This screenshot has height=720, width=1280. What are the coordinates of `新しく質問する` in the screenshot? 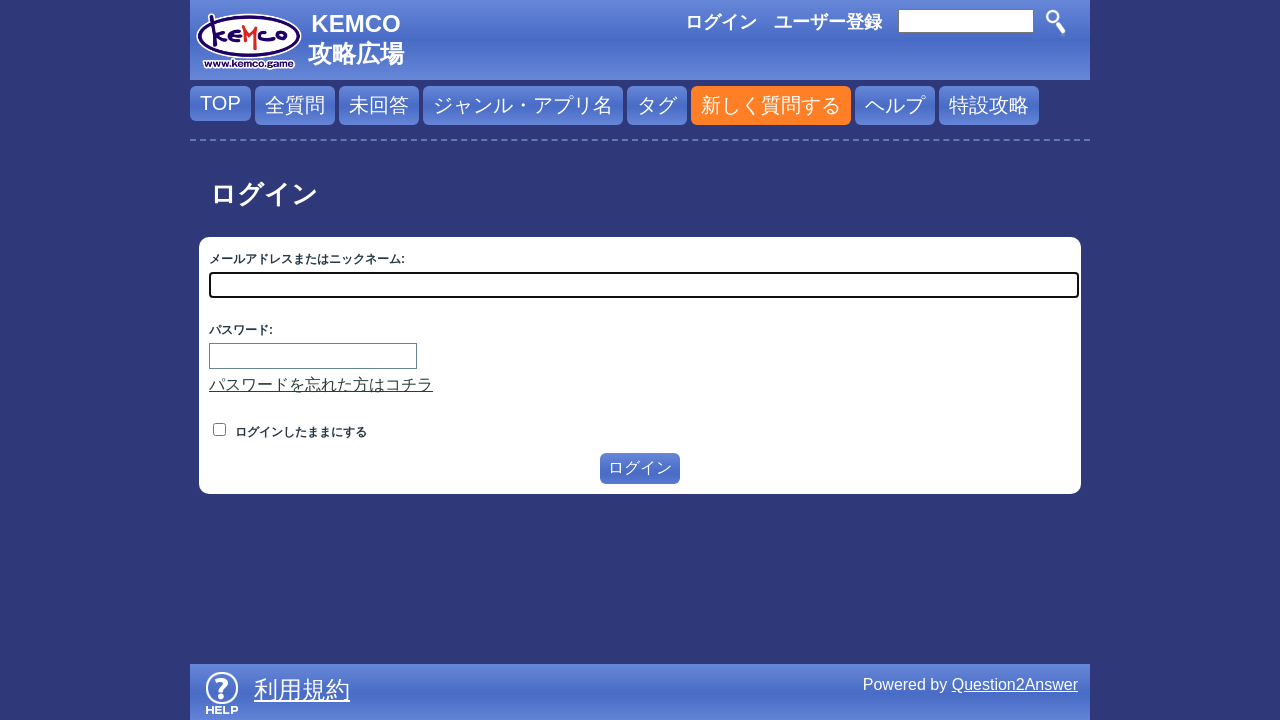 It's located at (771, 105).